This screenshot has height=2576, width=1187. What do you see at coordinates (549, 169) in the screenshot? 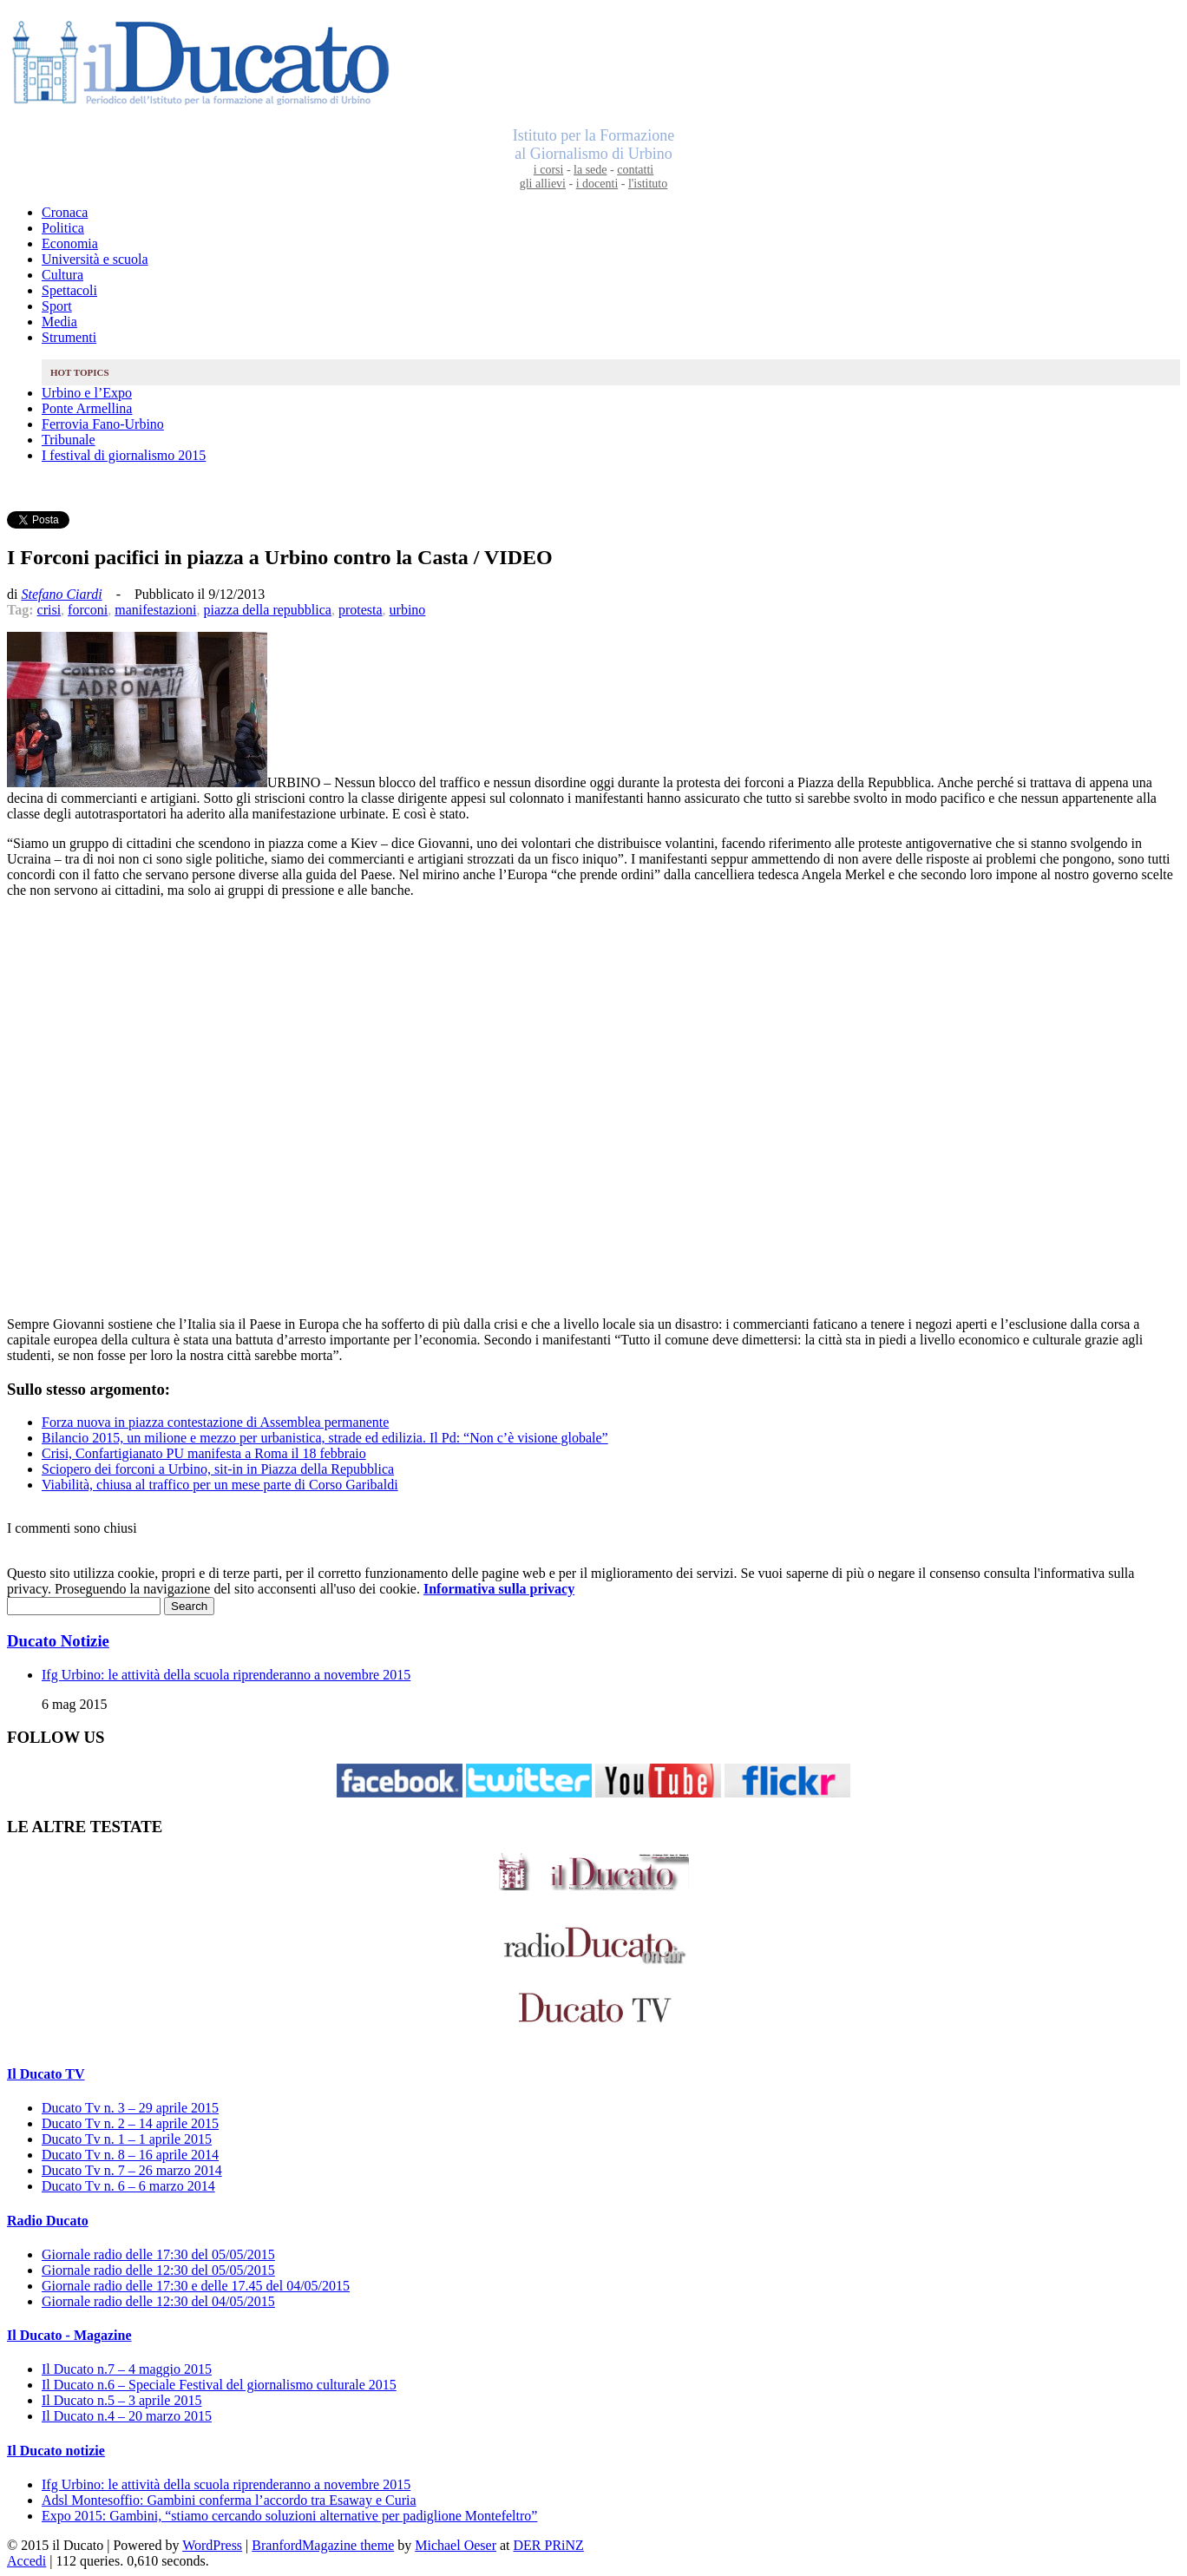
I see `i corsi` at bounding box center [549, 169].